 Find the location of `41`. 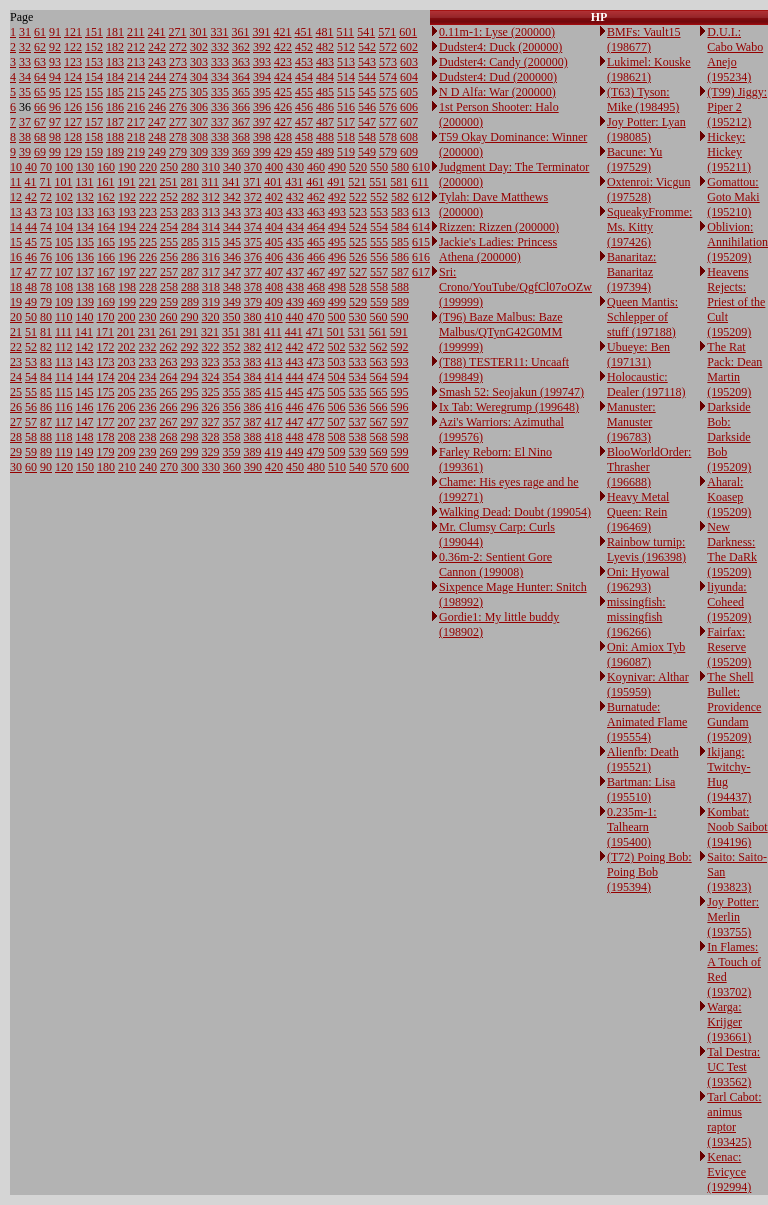

41 is located at coordinates (31, 182).